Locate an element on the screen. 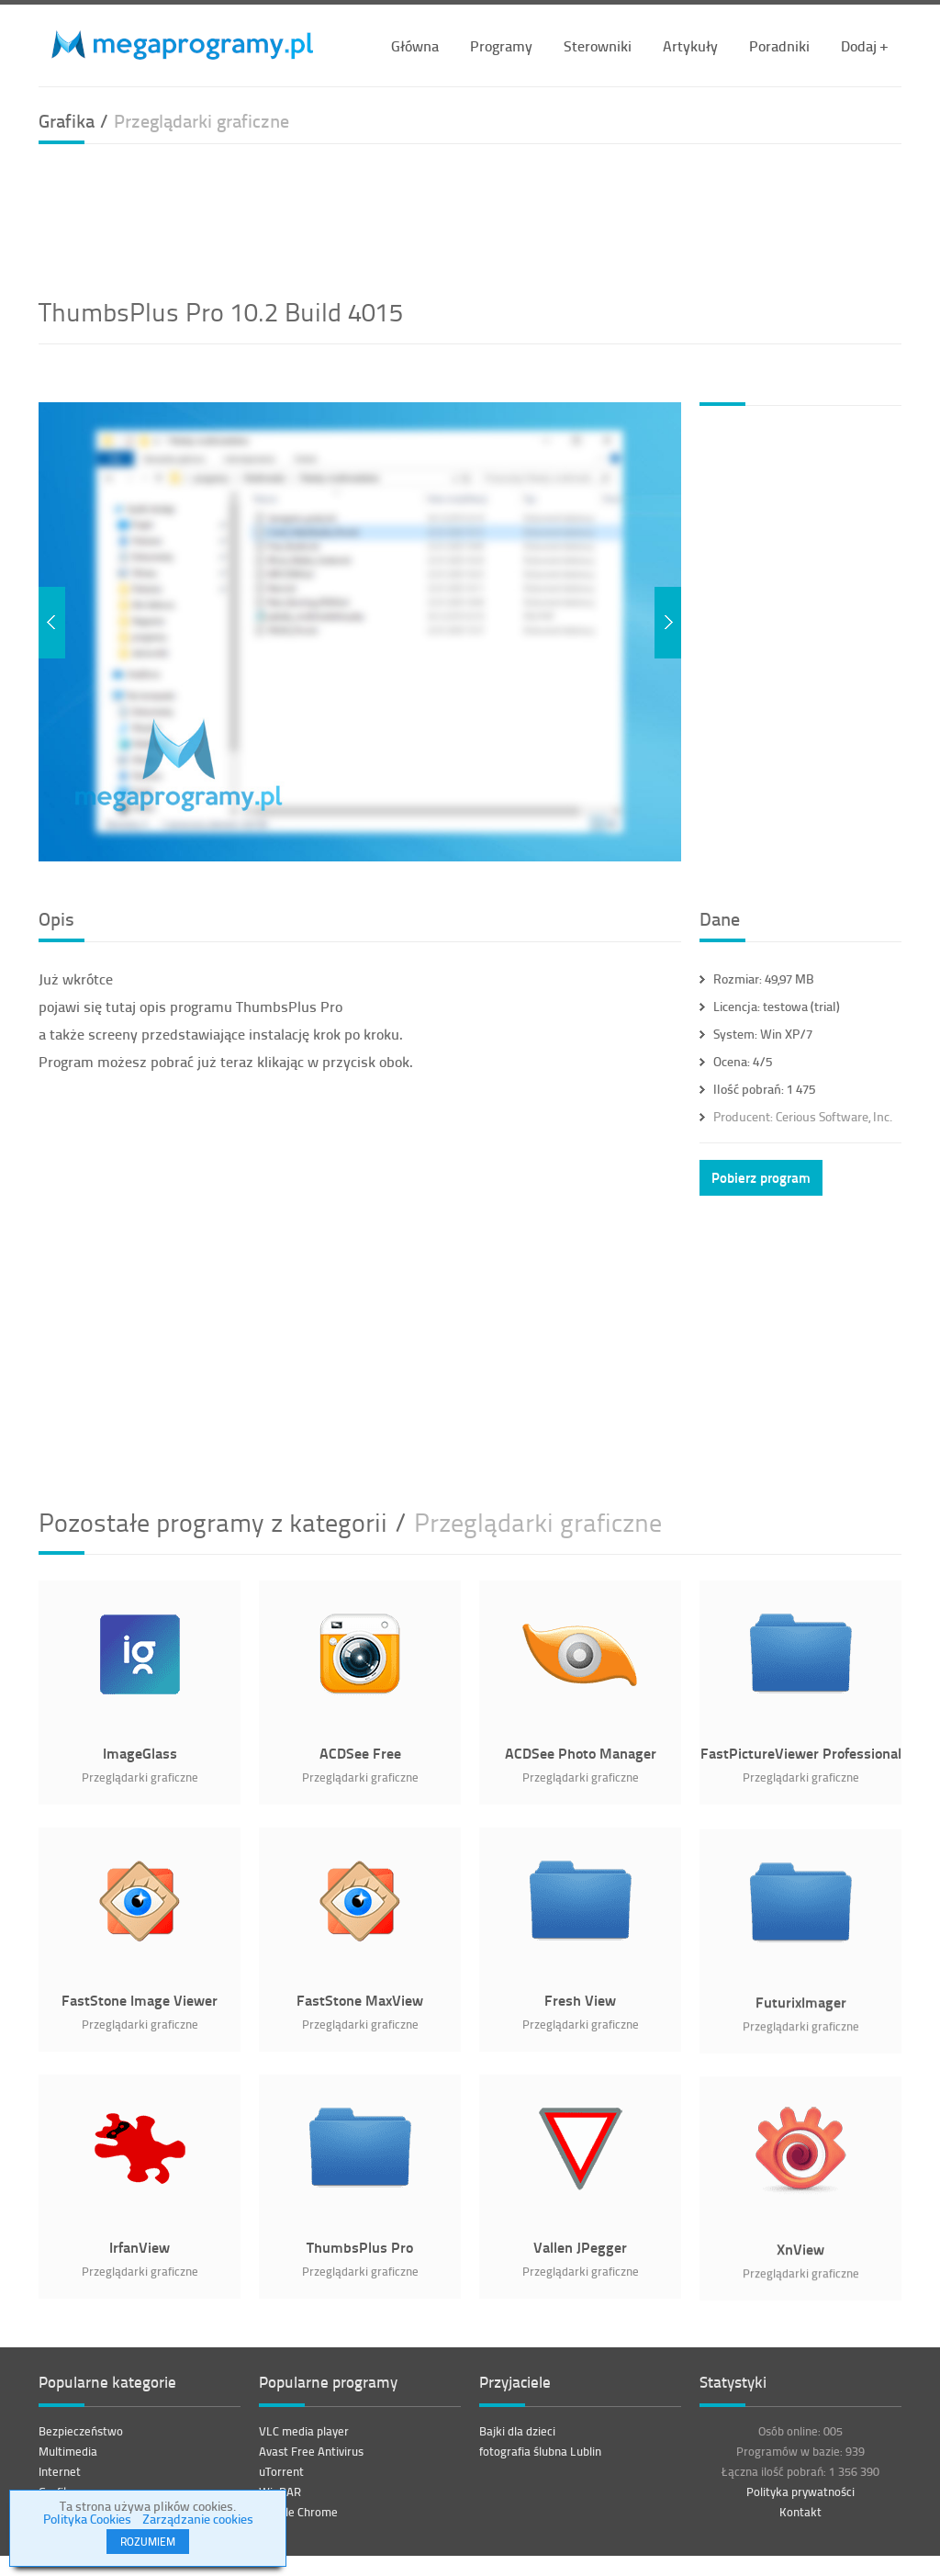  ImageGlass is located at coordinates (140, 1752).